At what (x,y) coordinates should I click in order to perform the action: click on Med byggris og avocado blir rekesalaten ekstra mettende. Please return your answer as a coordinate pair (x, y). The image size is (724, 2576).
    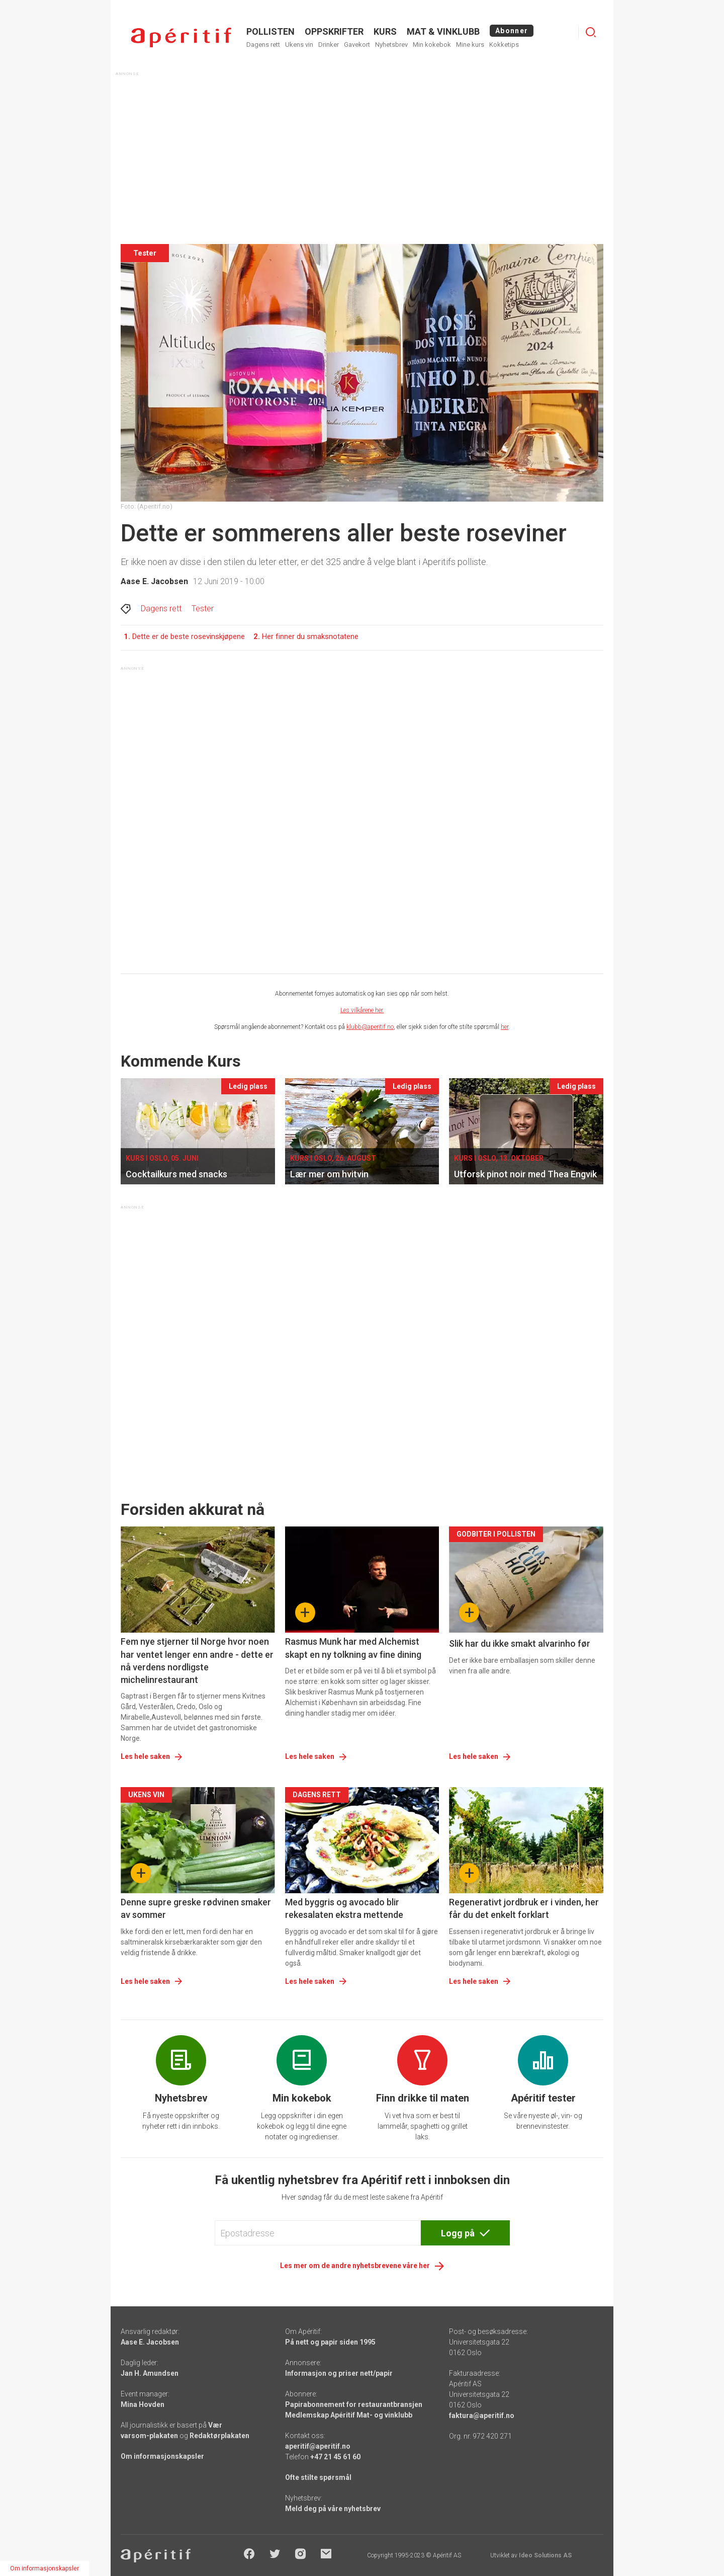
    Looking at the image, I should click on (344, 1908).